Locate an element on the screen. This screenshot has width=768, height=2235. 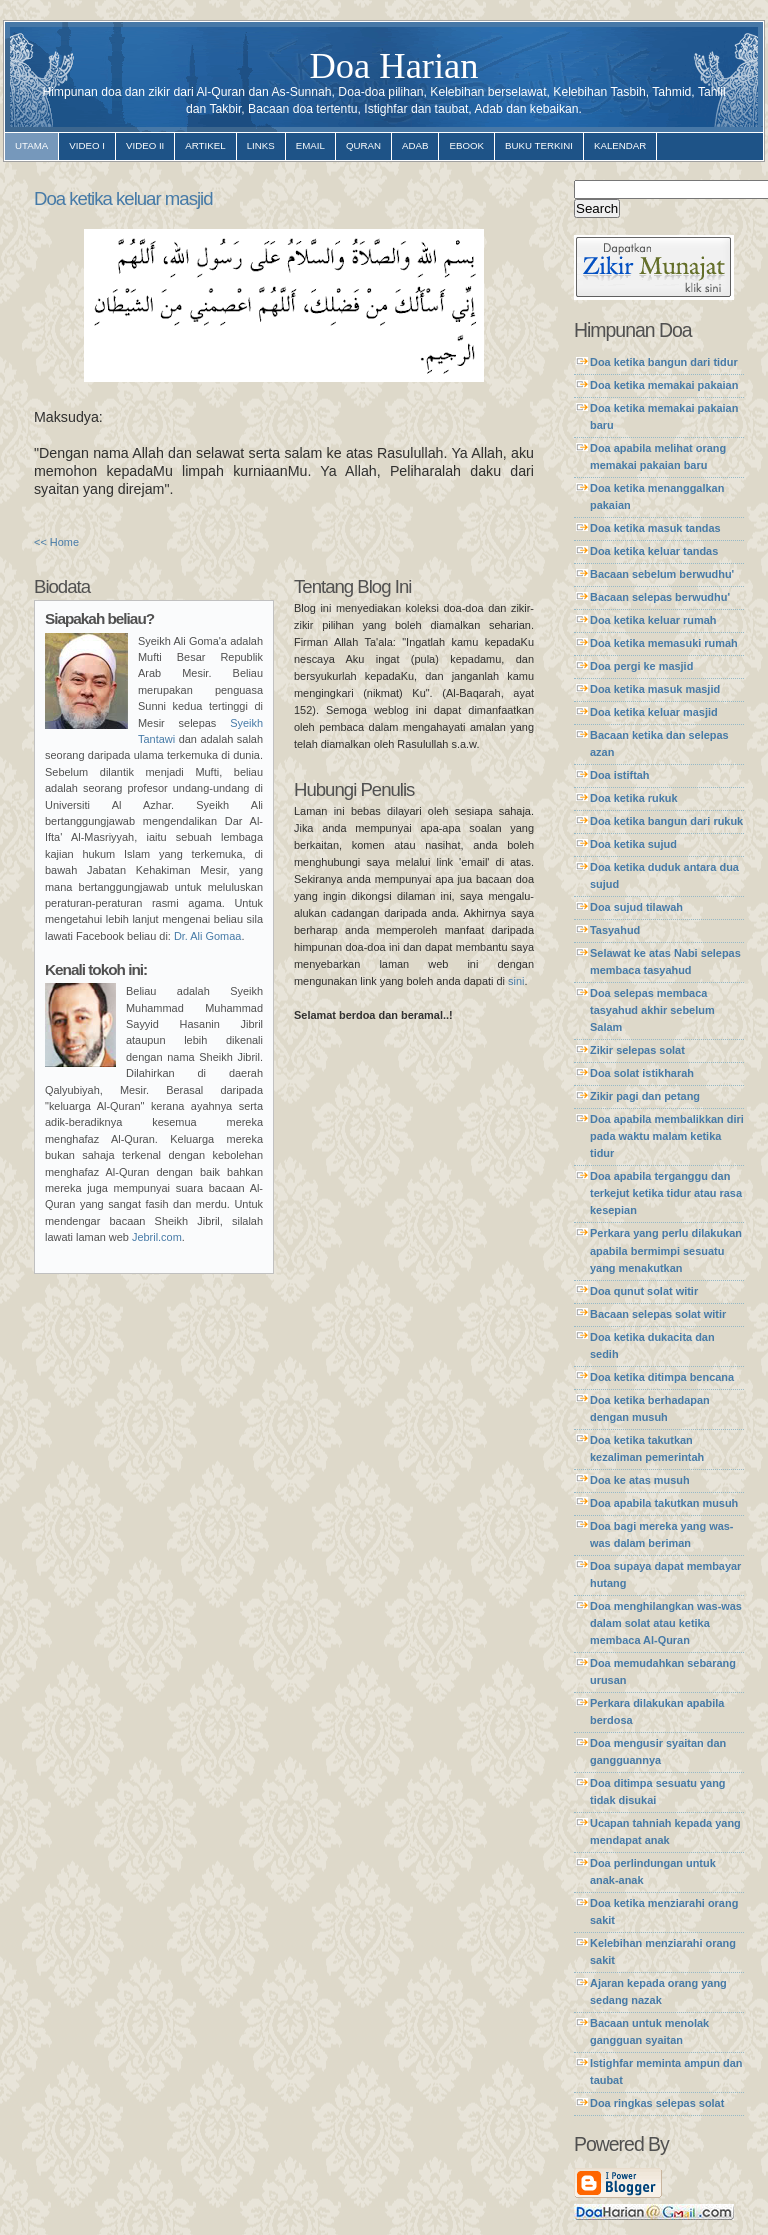
utama is located at coordinates (31, 145).